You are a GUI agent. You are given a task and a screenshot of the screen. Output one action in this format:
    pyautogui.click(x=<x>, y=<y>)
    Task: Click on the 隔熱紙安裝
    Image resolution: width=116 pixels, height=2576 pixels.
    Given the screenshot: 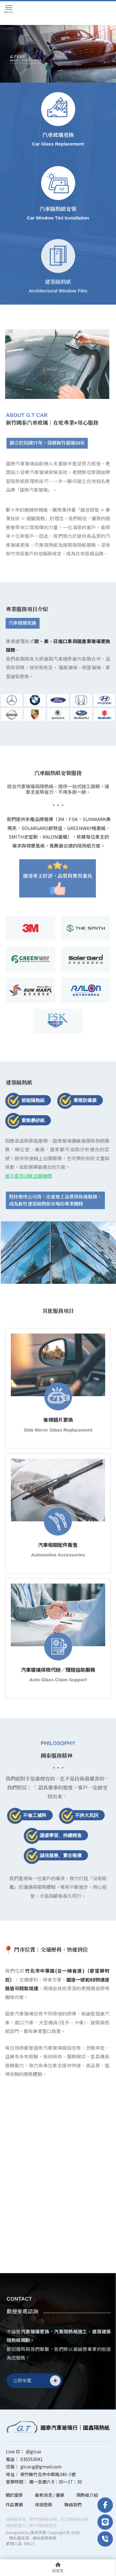 What is the action you would take?
    pyautogui.click(x=16, y=2519)
    